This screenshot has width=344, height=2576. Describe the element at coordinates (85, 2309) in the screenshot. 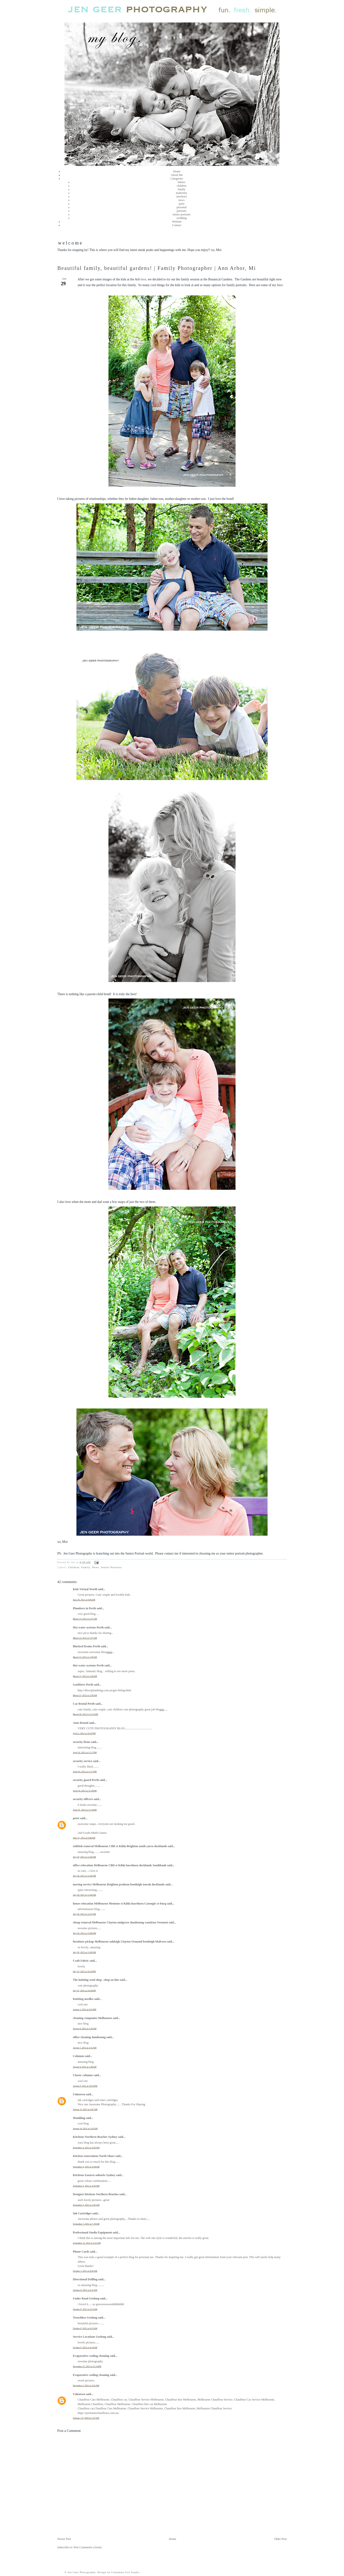

I see `October 8, 2012 at 4:13 AM` at that location.